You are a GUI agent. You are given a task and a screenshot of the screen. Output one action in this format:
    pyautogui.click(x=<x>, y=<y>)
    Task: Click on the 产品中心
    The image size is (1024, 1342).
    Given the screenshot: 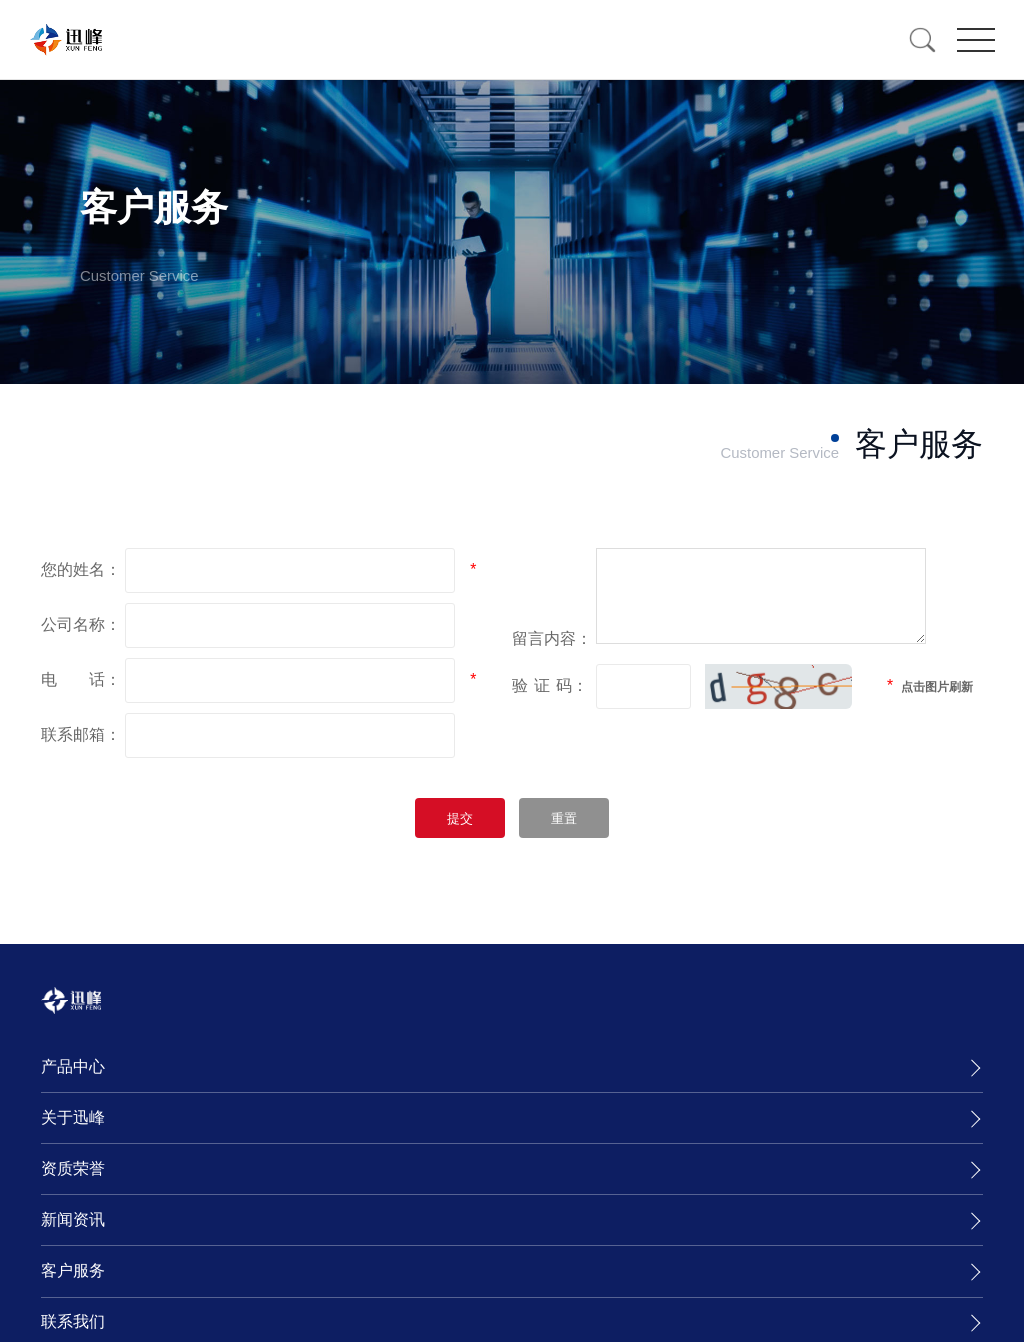 What is the action you would take?
    pyautogui.click(x=73, y=1066)
    